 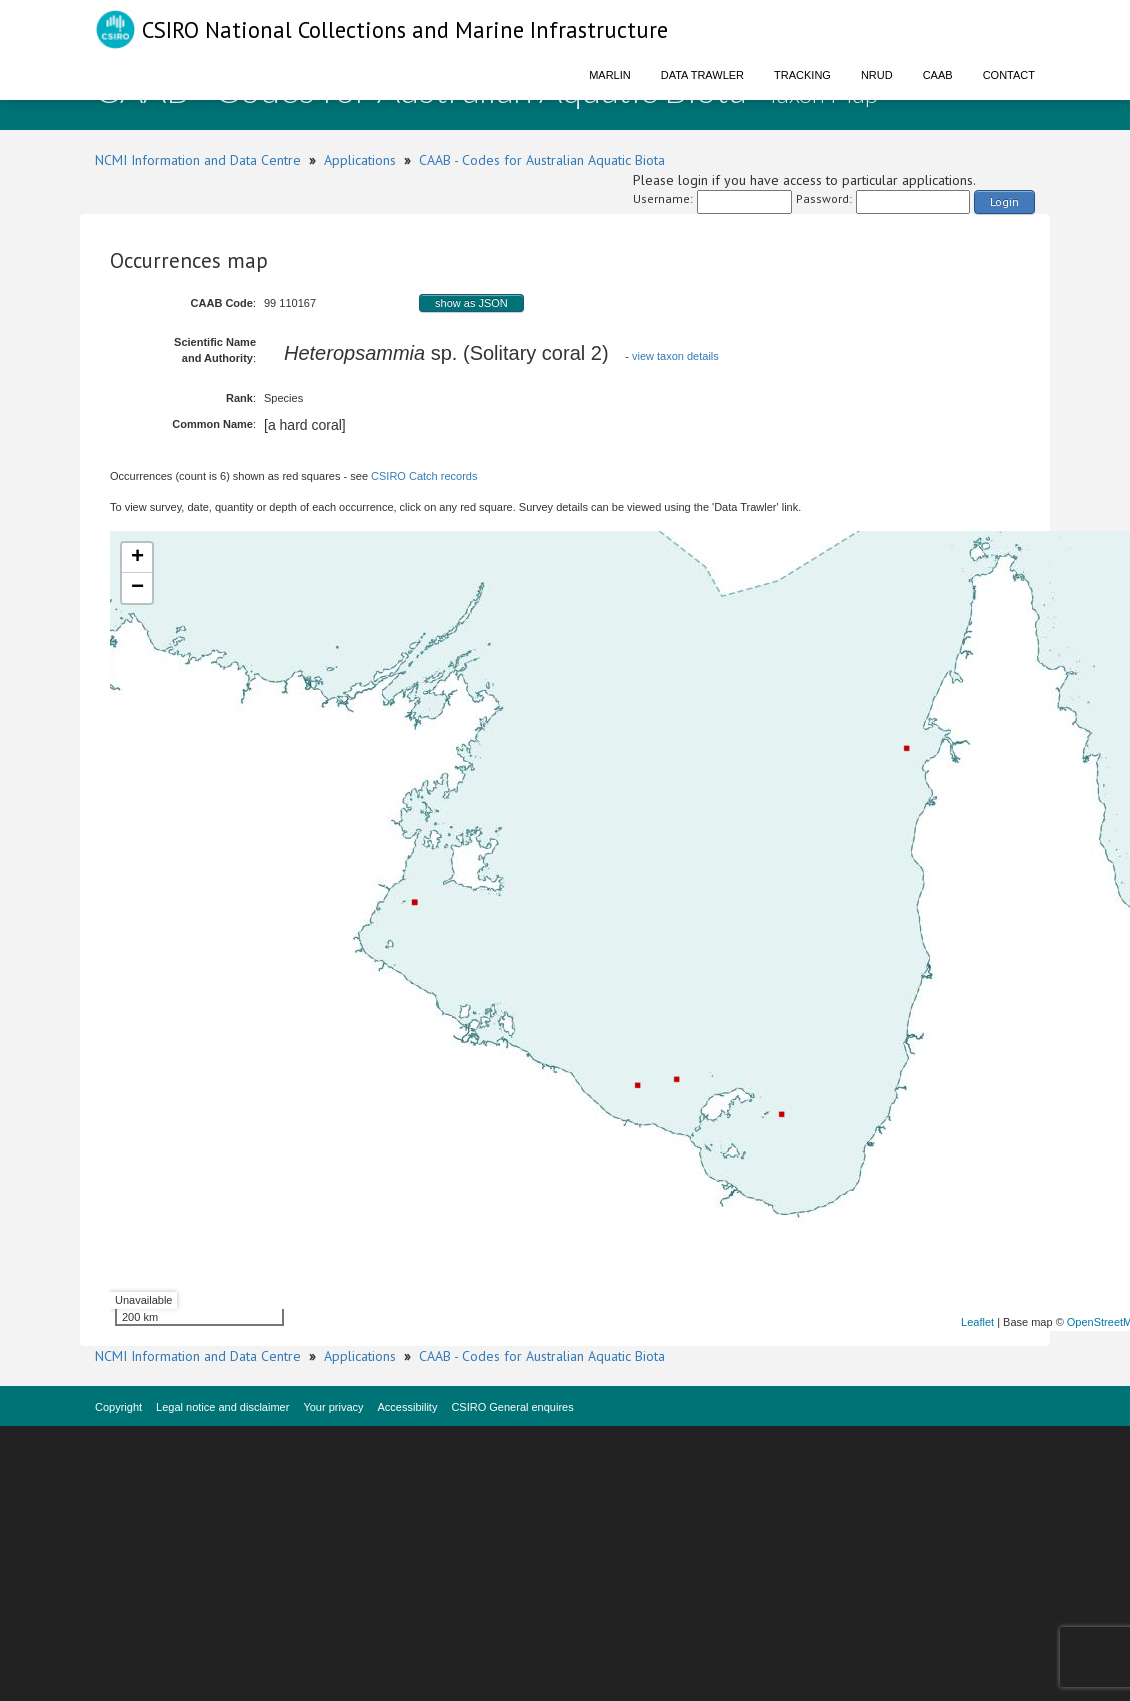 I want to click on Contact, so click(x=1009, y=75).